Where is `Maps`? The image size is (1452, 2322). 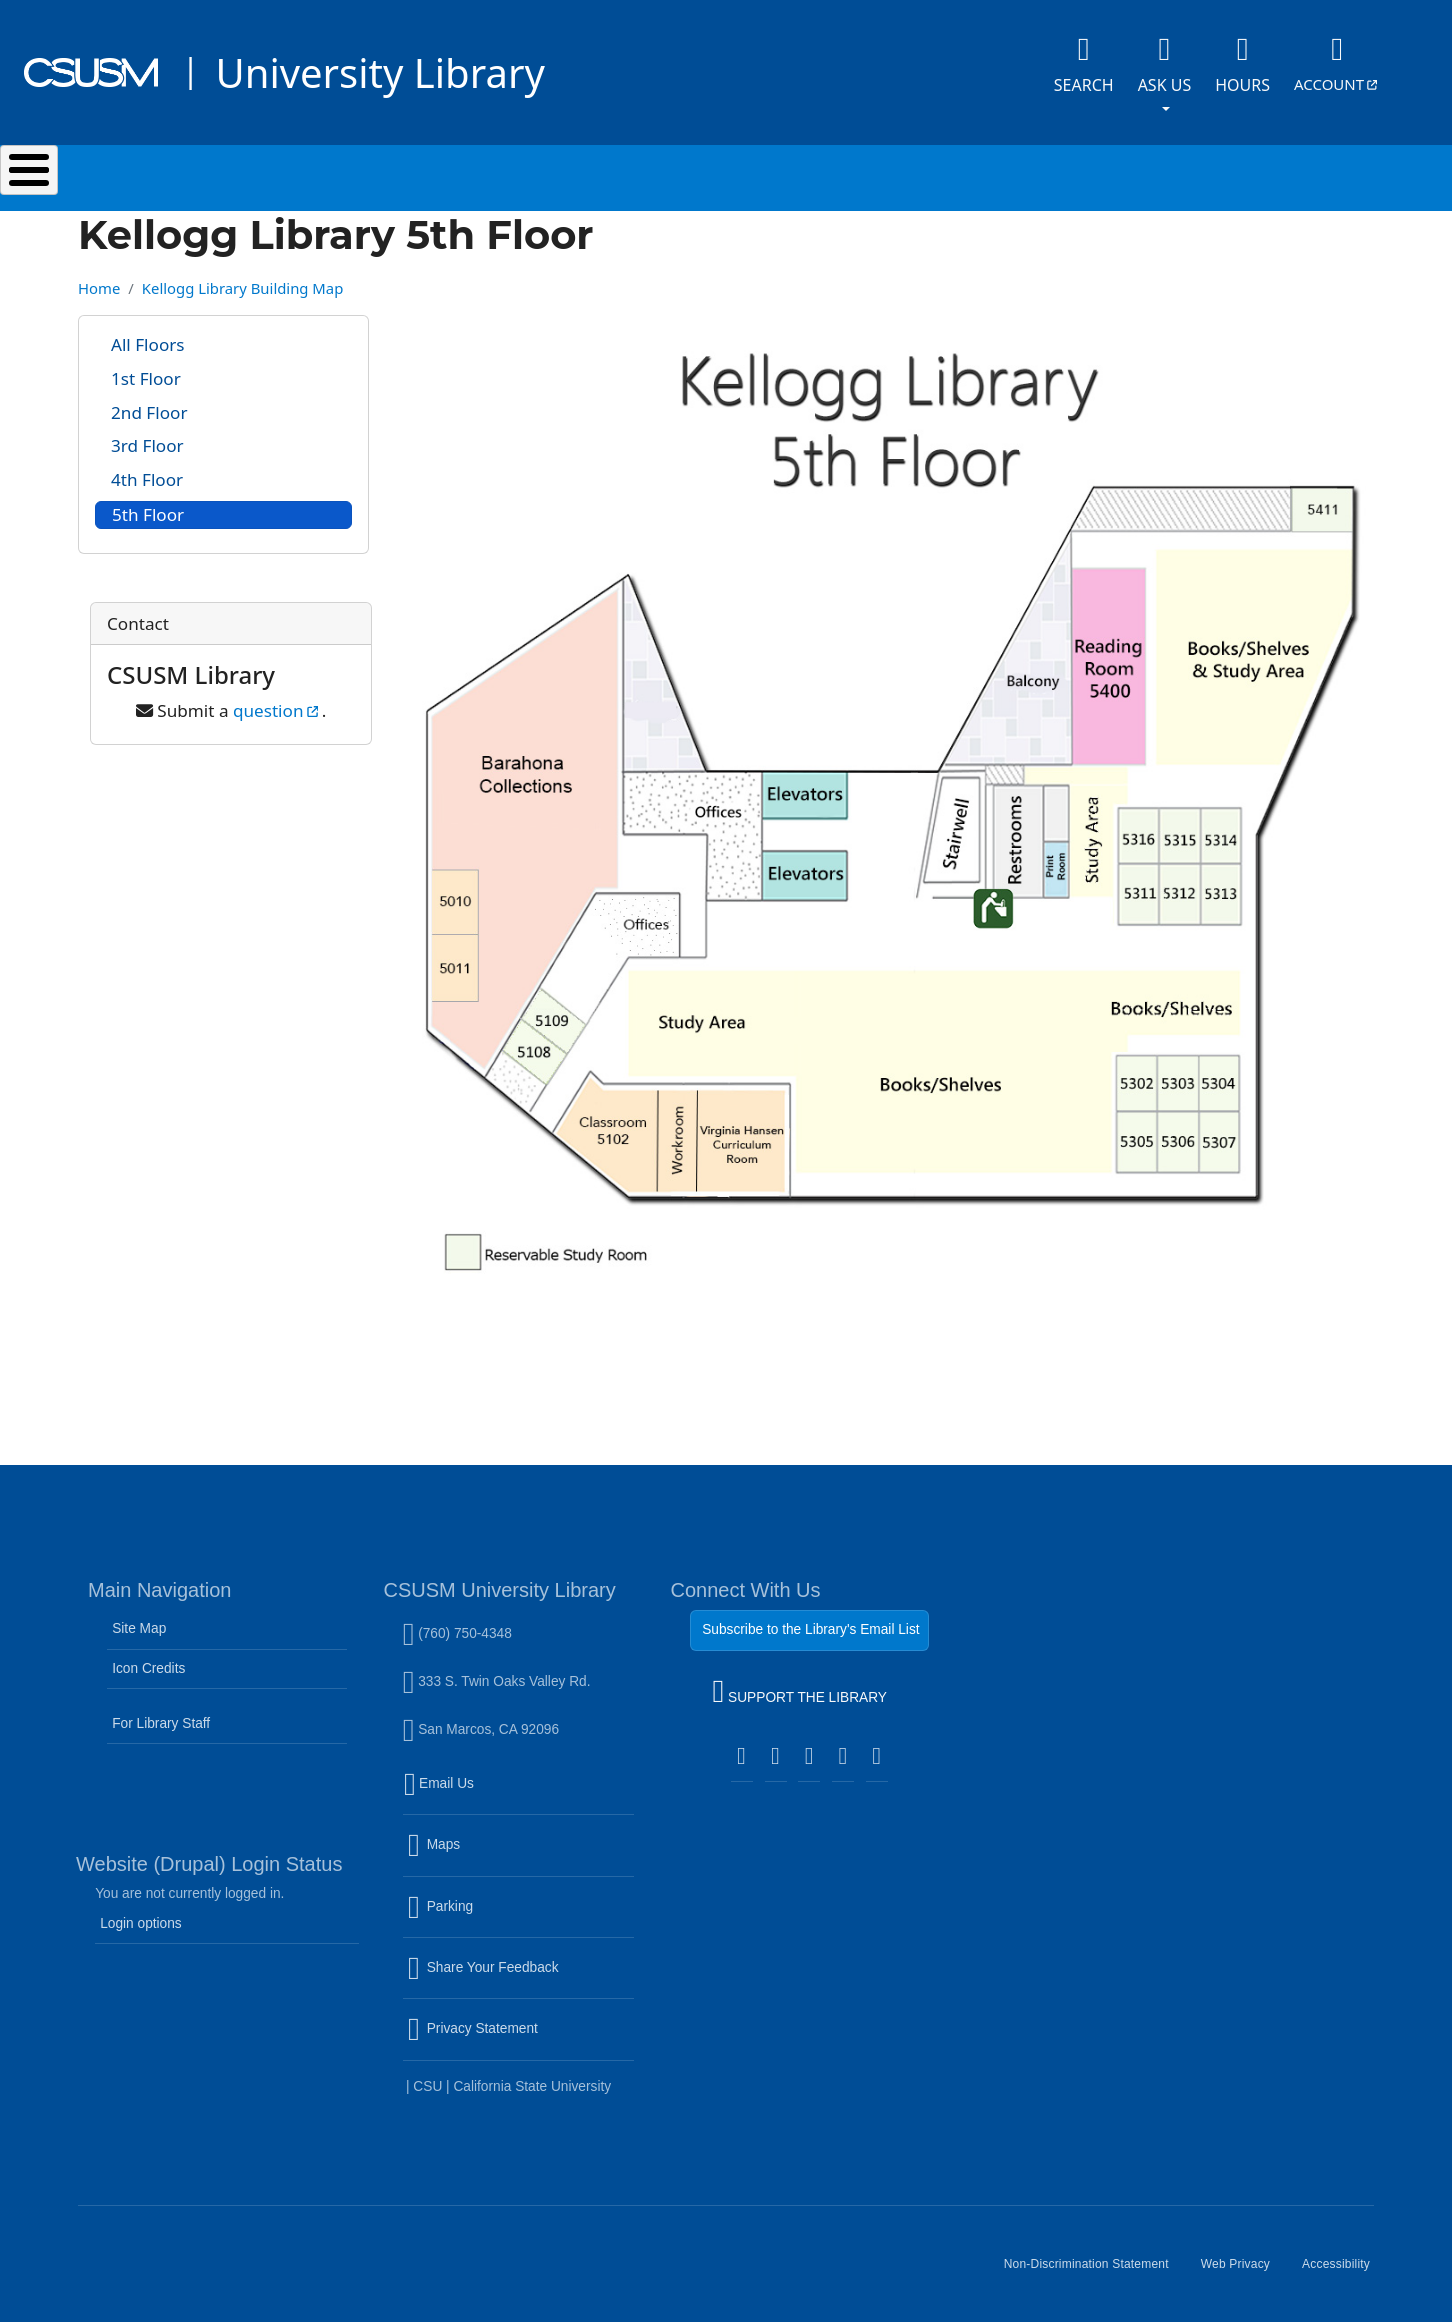
Maps is located at coordinates (477, 1847).